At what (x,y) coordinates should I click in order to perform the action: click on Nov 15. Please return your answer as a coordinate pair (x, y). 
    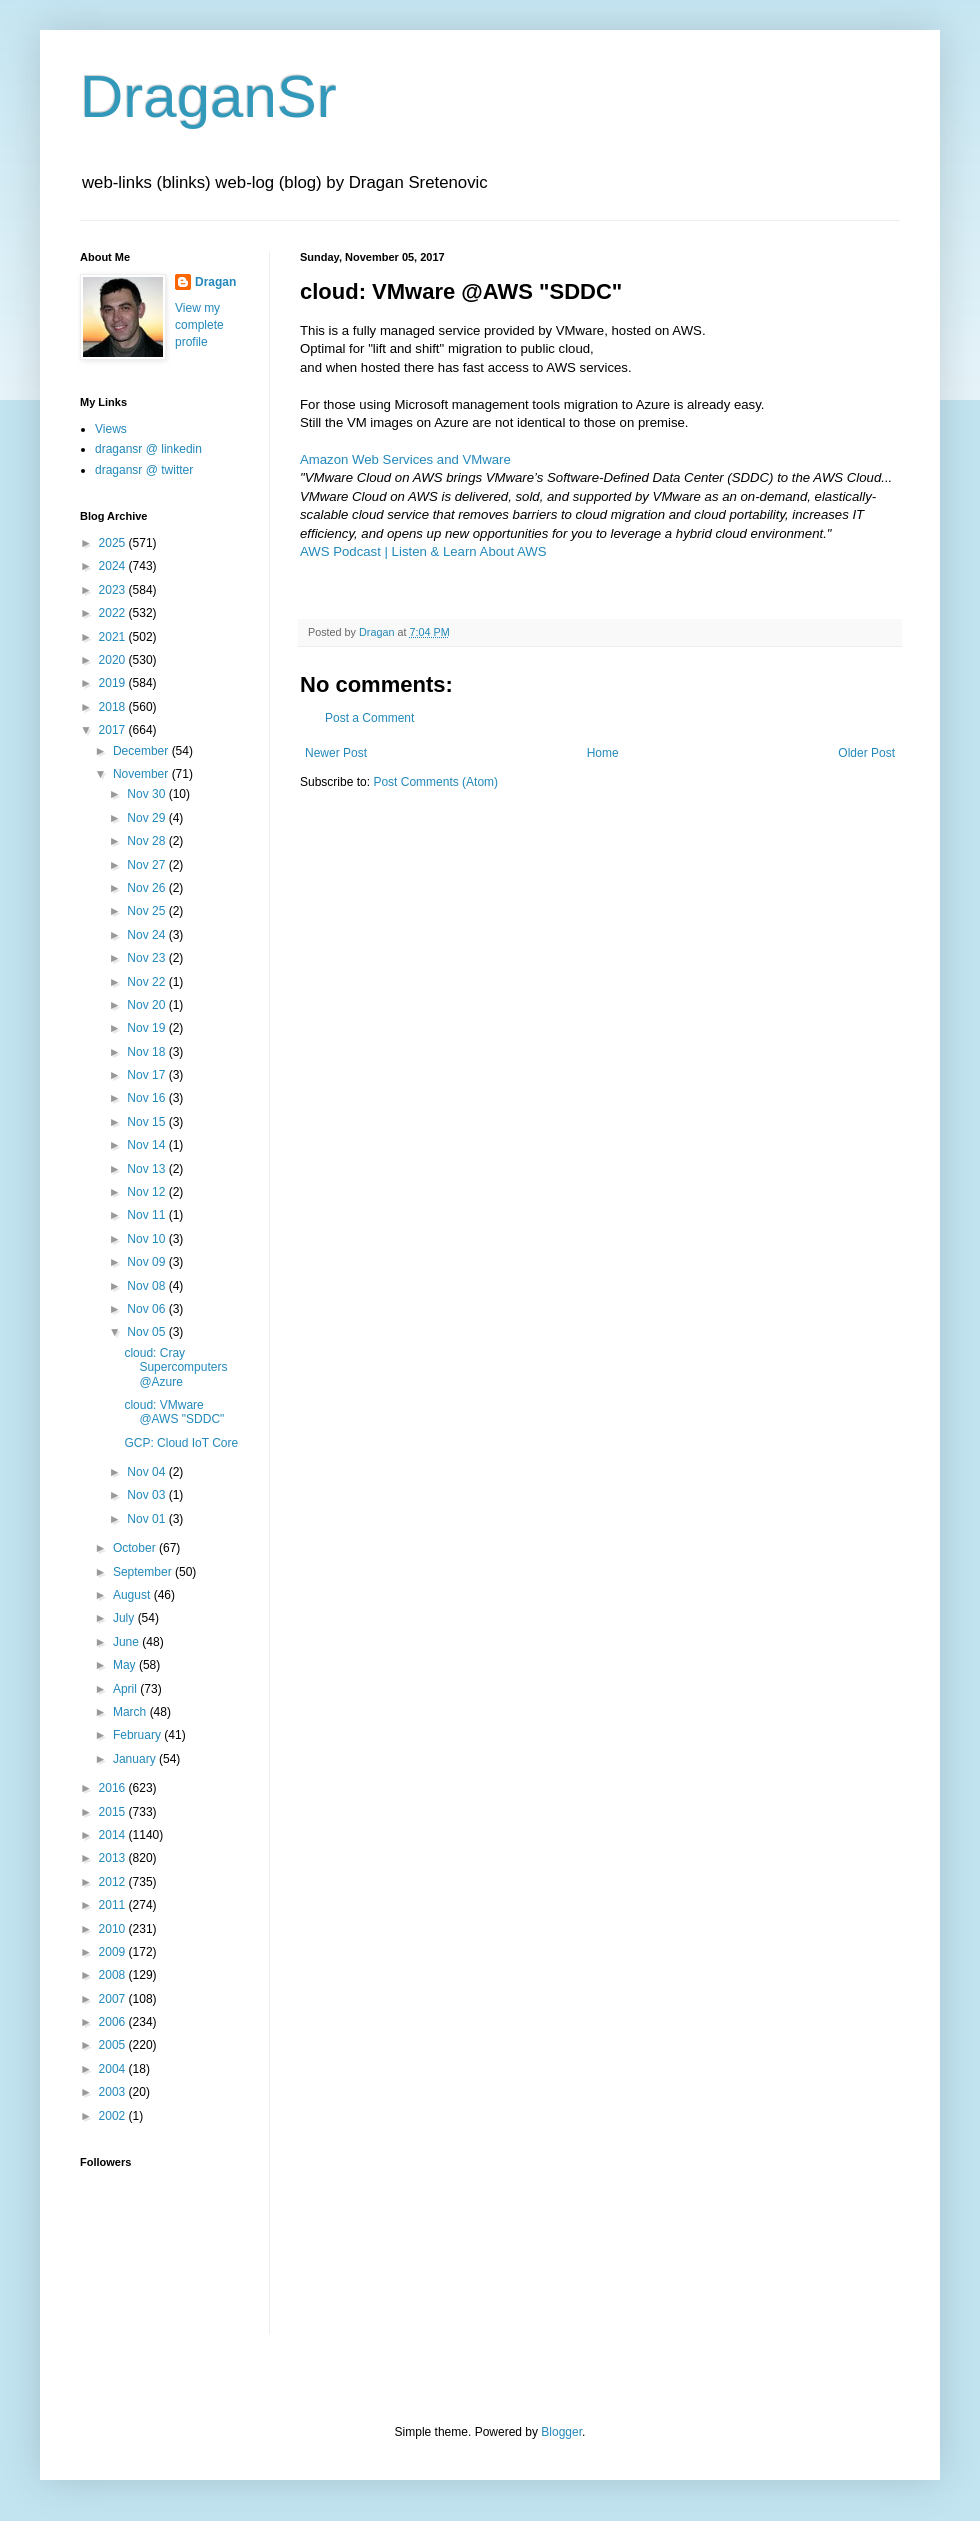
    Looking at the image, I should click on (147, 1122).